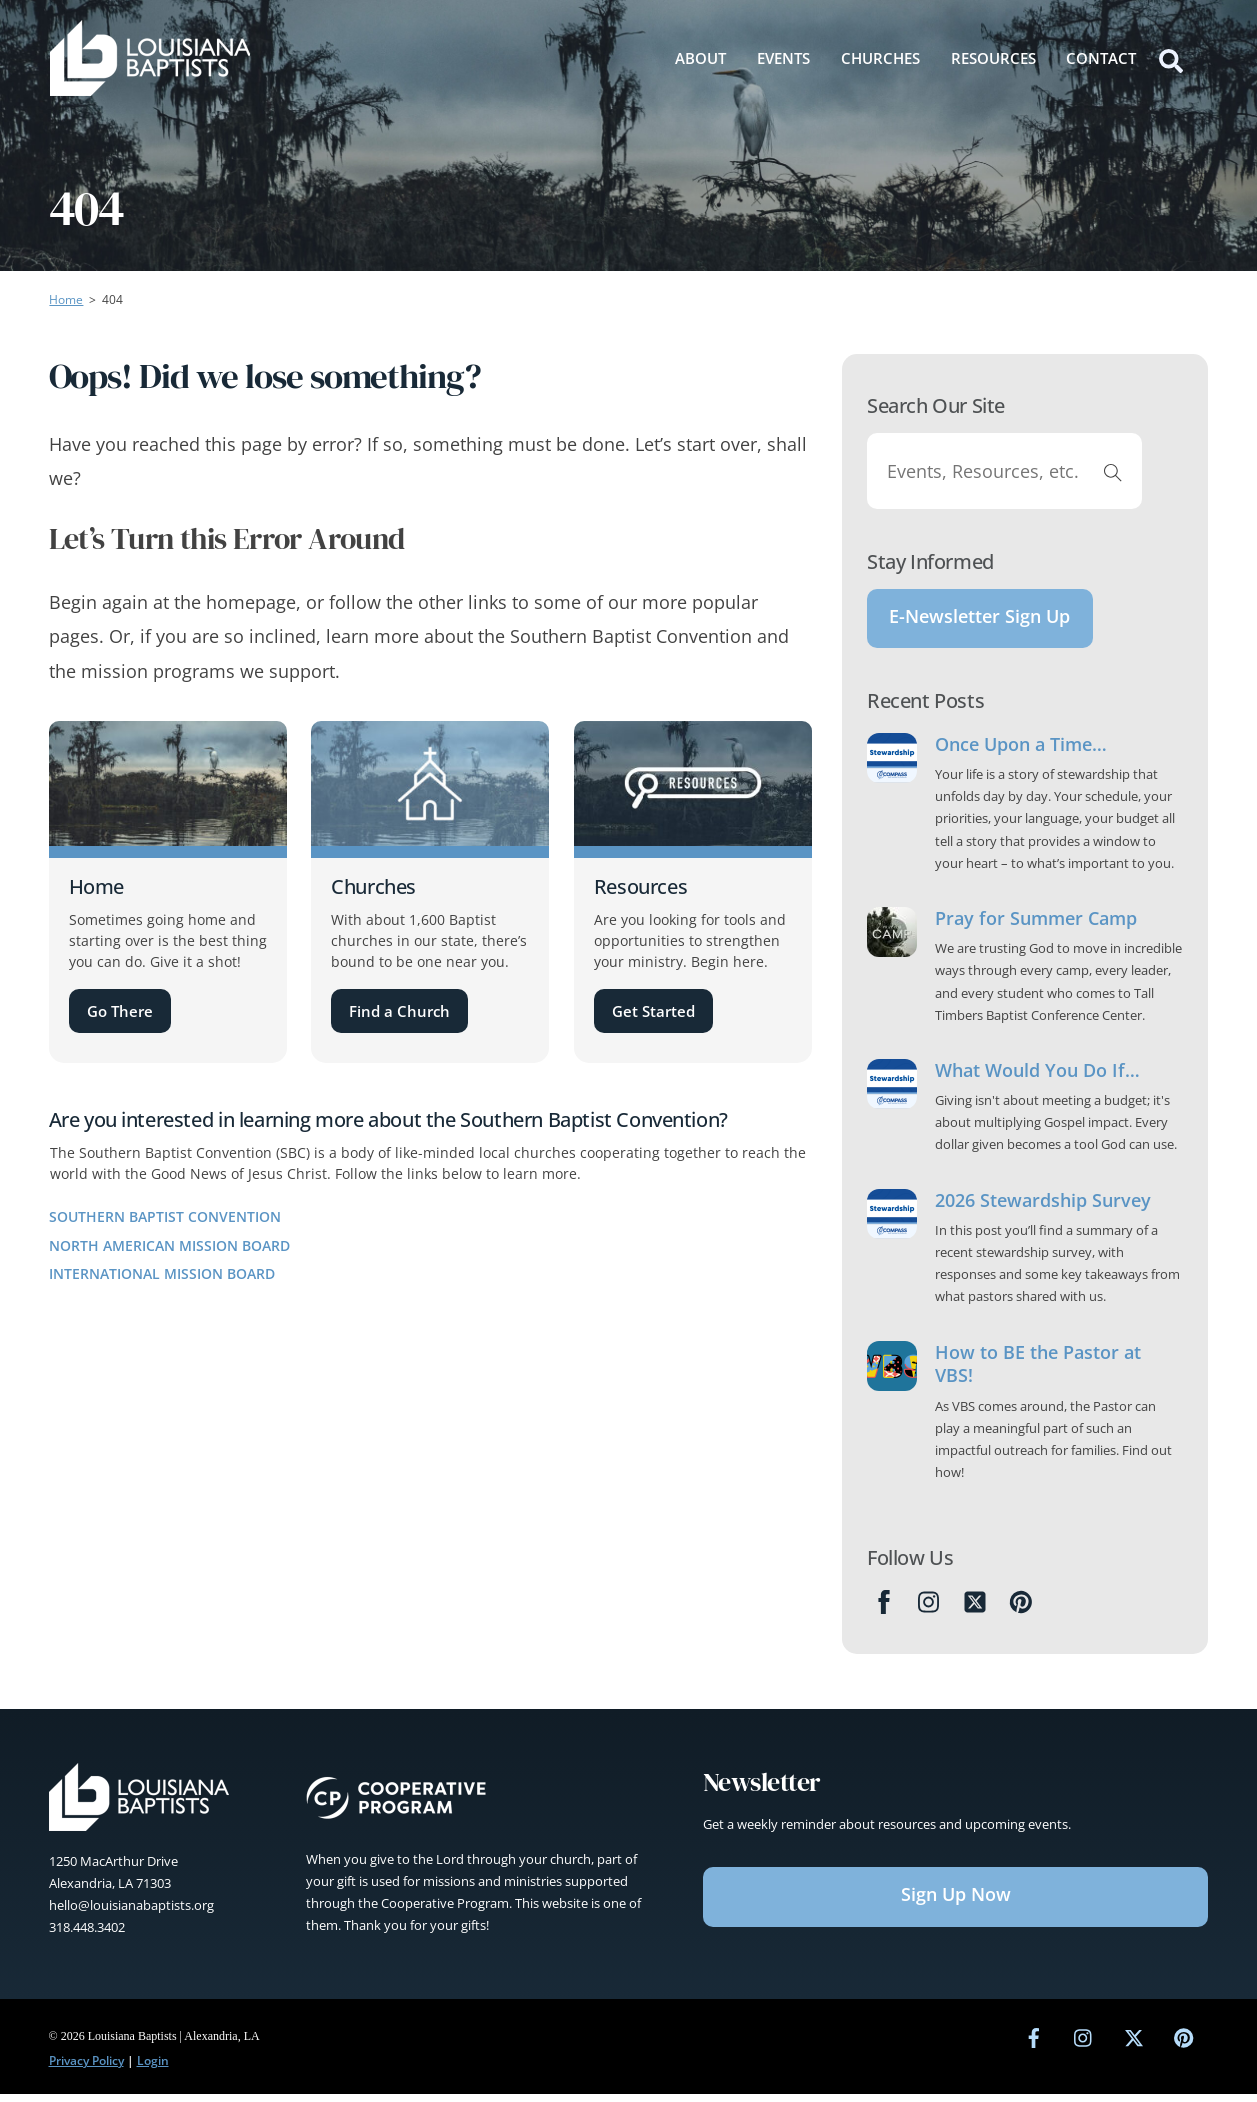  I want to click on About, so click(700, 57).